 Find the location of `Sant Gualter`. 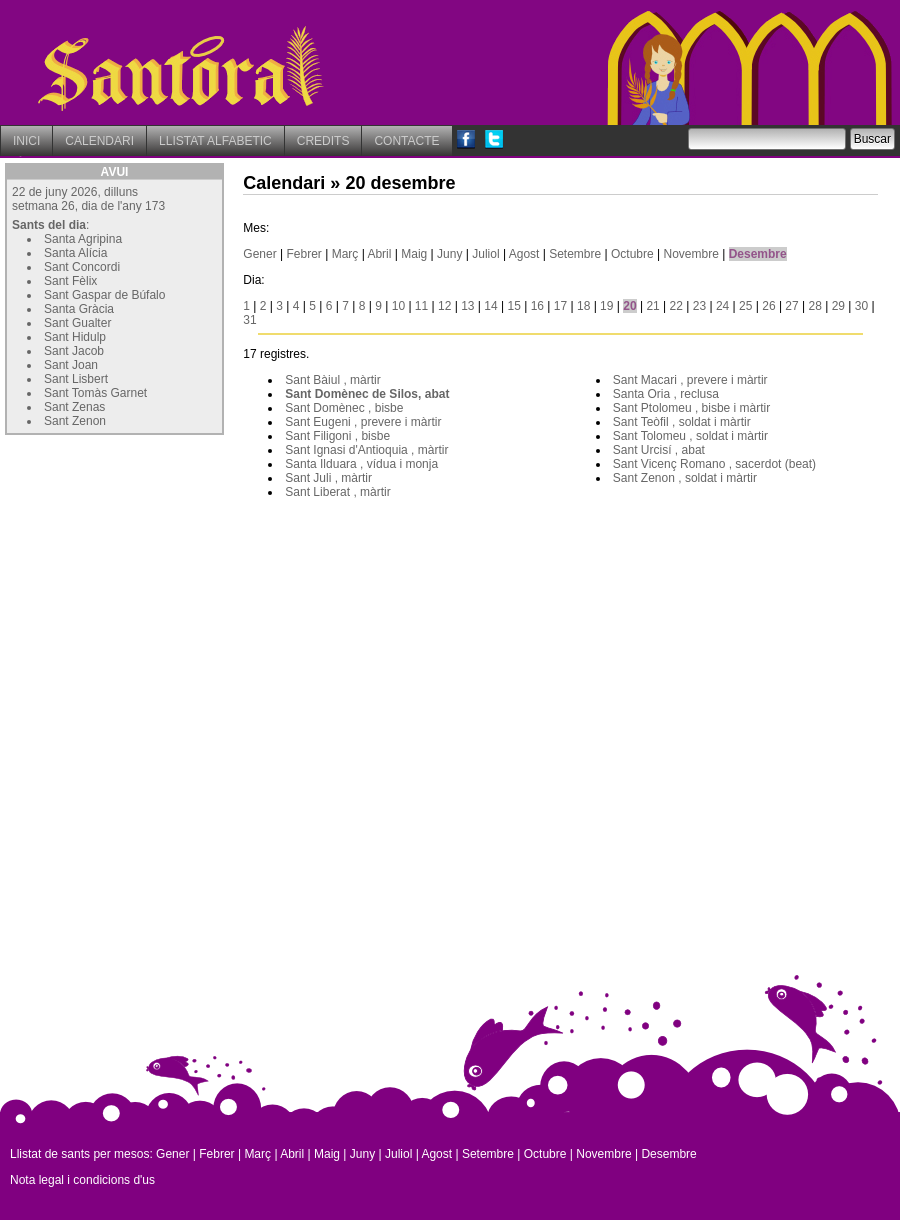

Sant Gualter is located at coordinates (77, 323).